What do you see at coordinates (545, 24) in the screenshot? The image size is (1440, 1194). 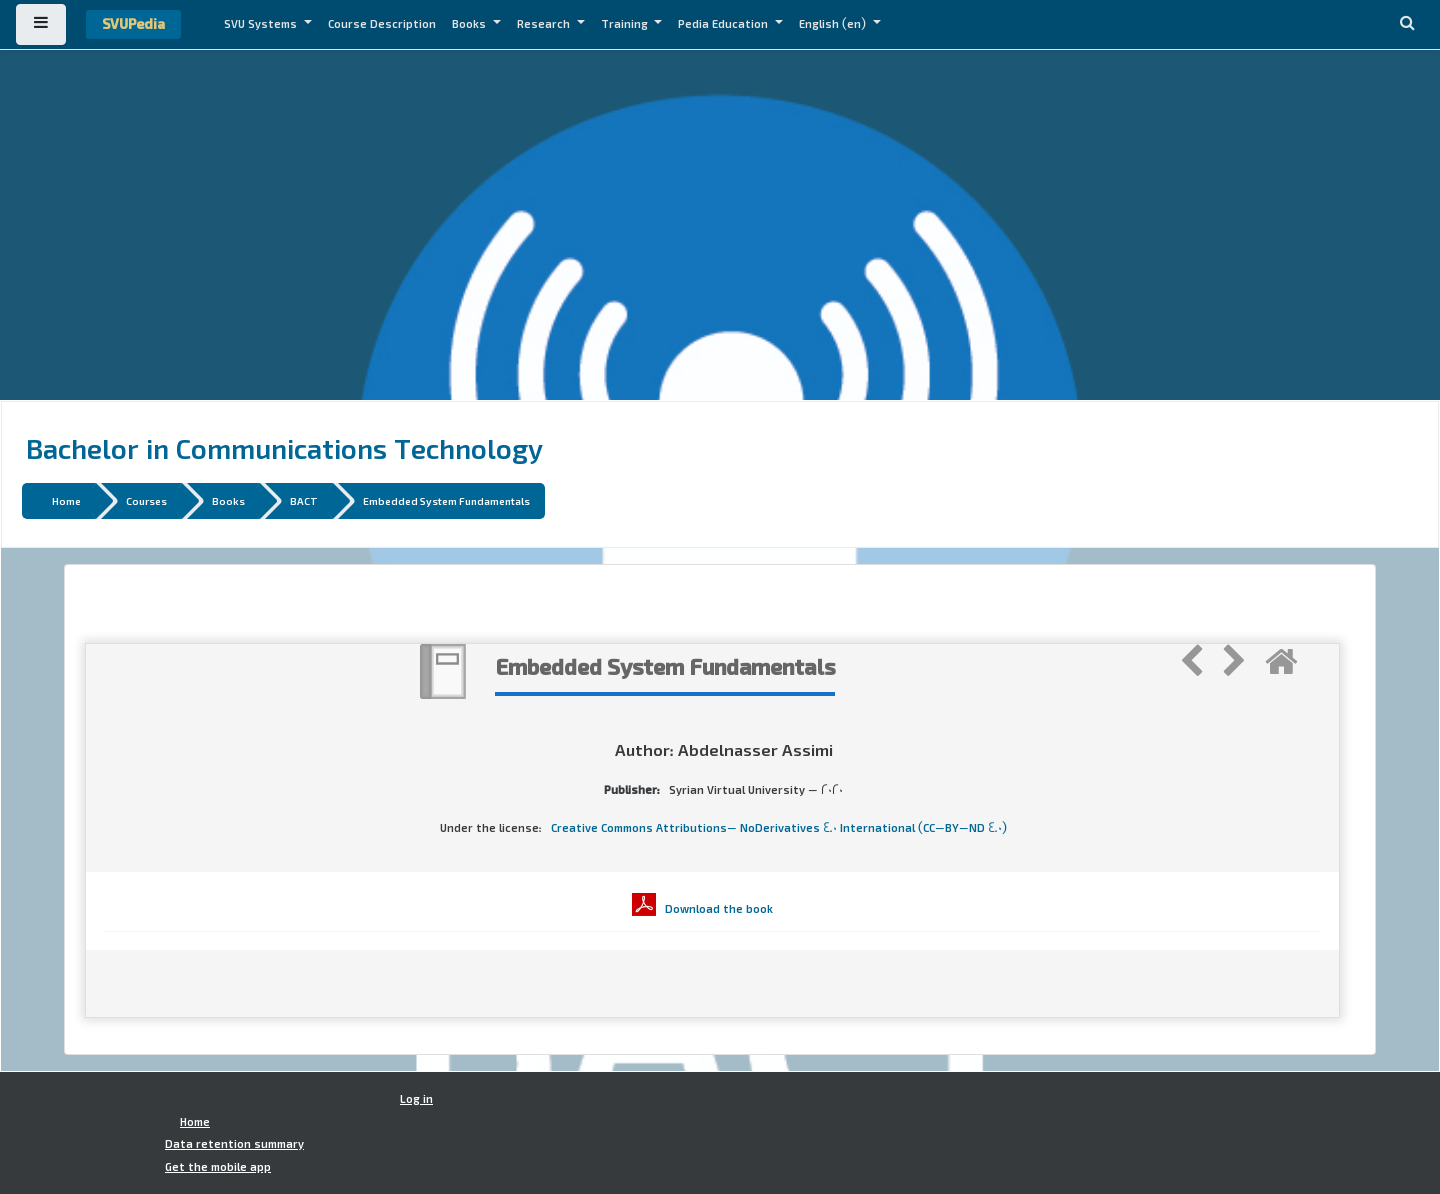 I see `Research` at bounding box center [545, 24].